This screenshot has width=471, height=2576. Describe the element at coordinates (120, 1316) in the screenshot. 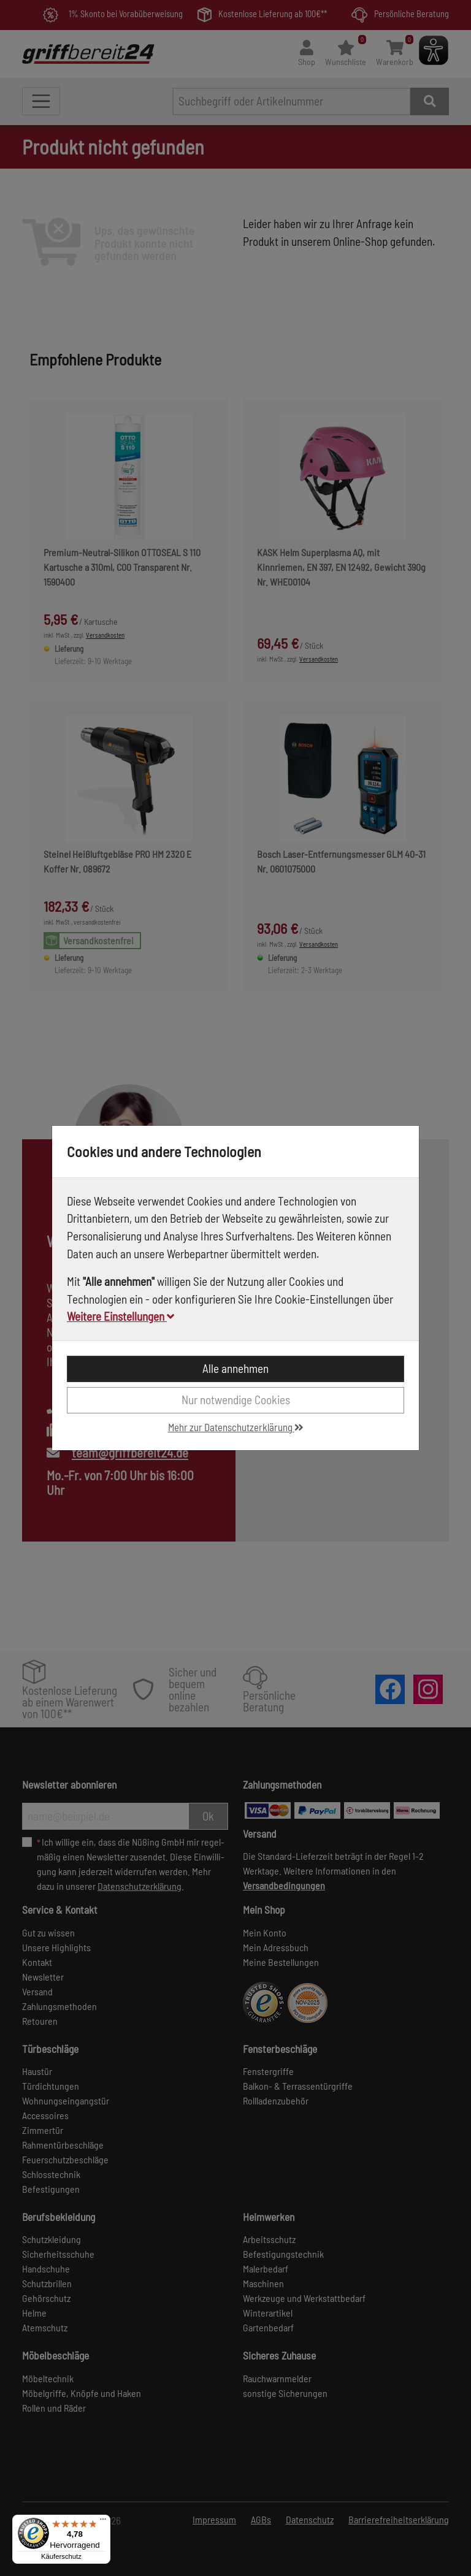

I see `Weitere Einstellungen` at that location.